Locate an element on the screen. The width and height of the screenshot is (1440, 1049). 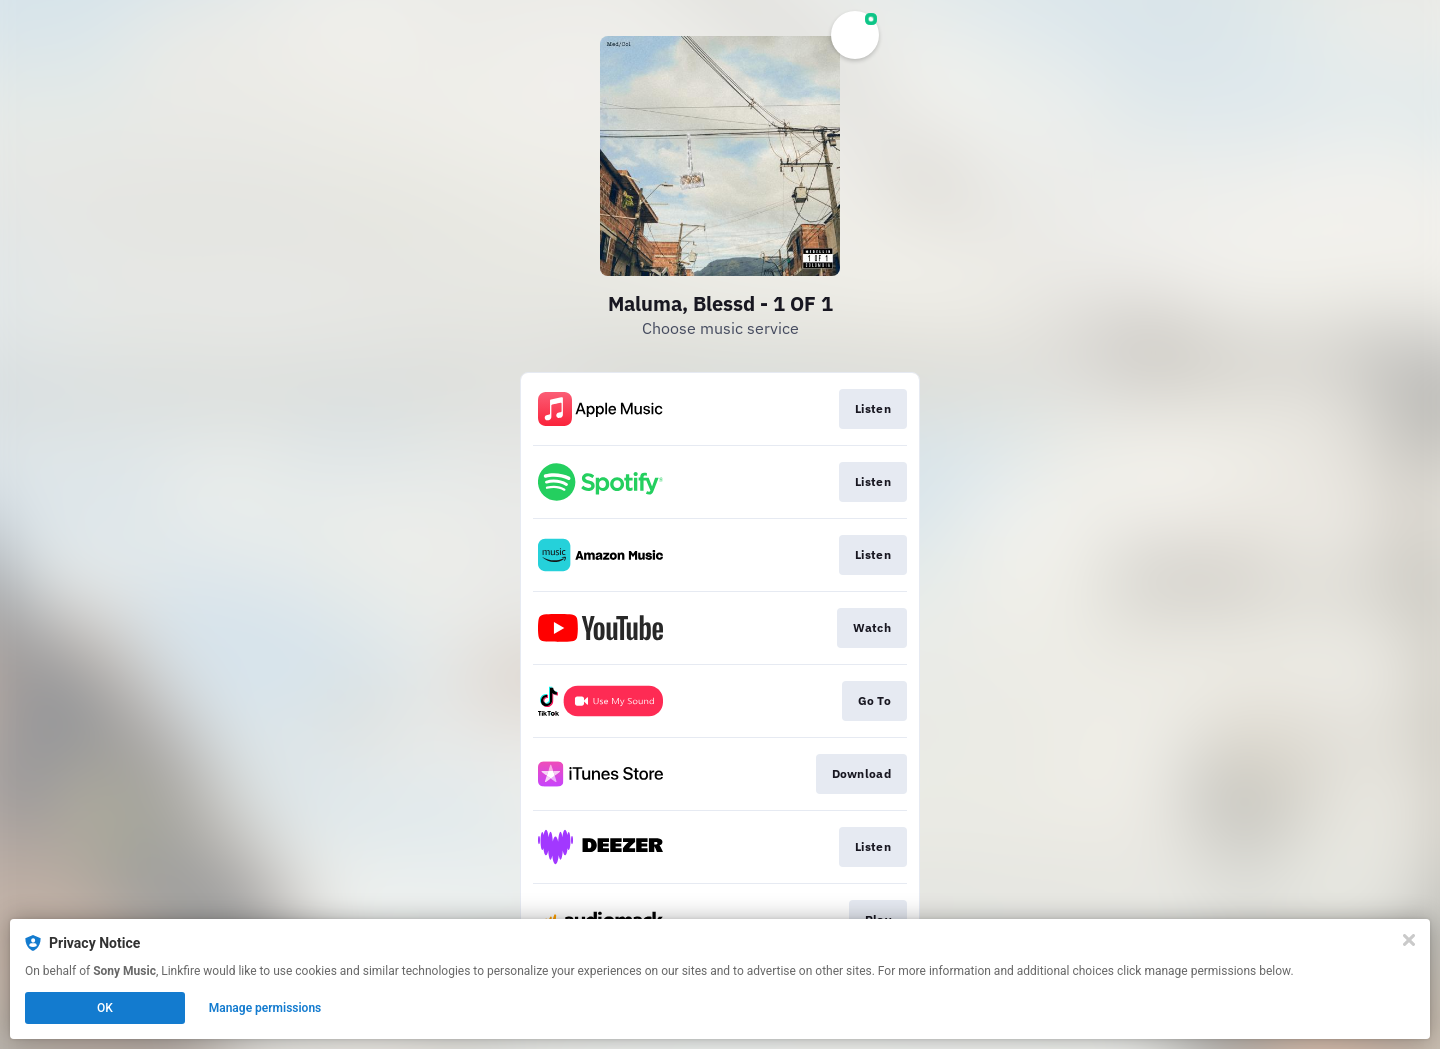
[Close] is located at coordinates (1409, 940).